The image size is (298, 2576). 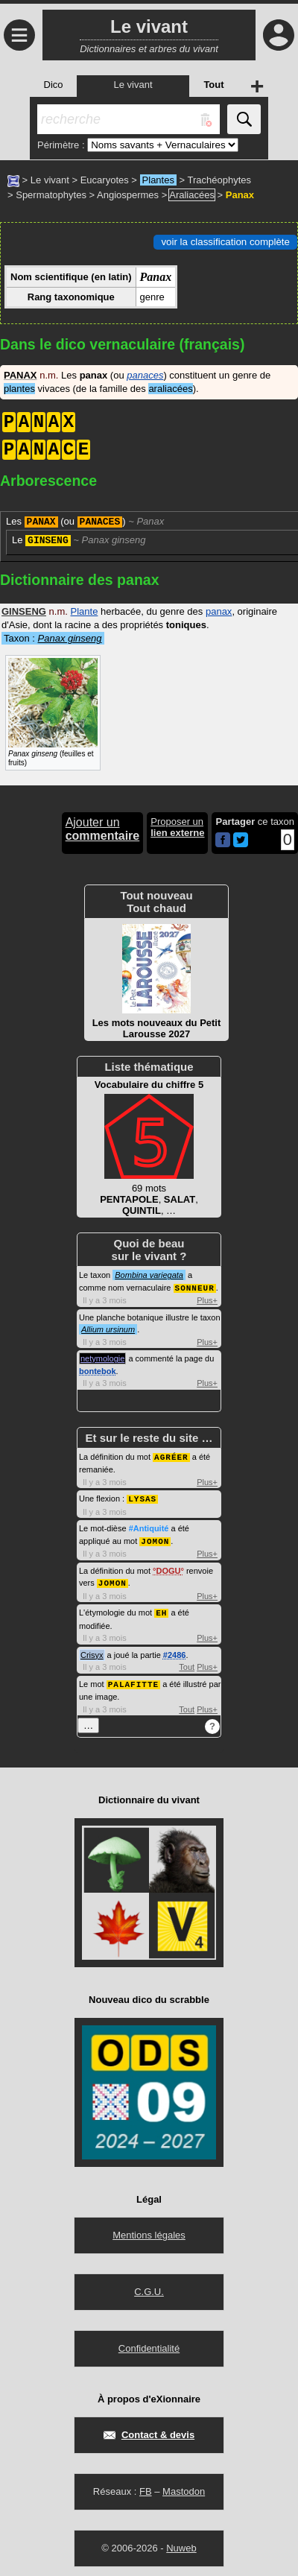 What do you see at coordinates (171, 1455) in the screenshot?
I see `AGRÉER` at bounding box center [171, 1455].